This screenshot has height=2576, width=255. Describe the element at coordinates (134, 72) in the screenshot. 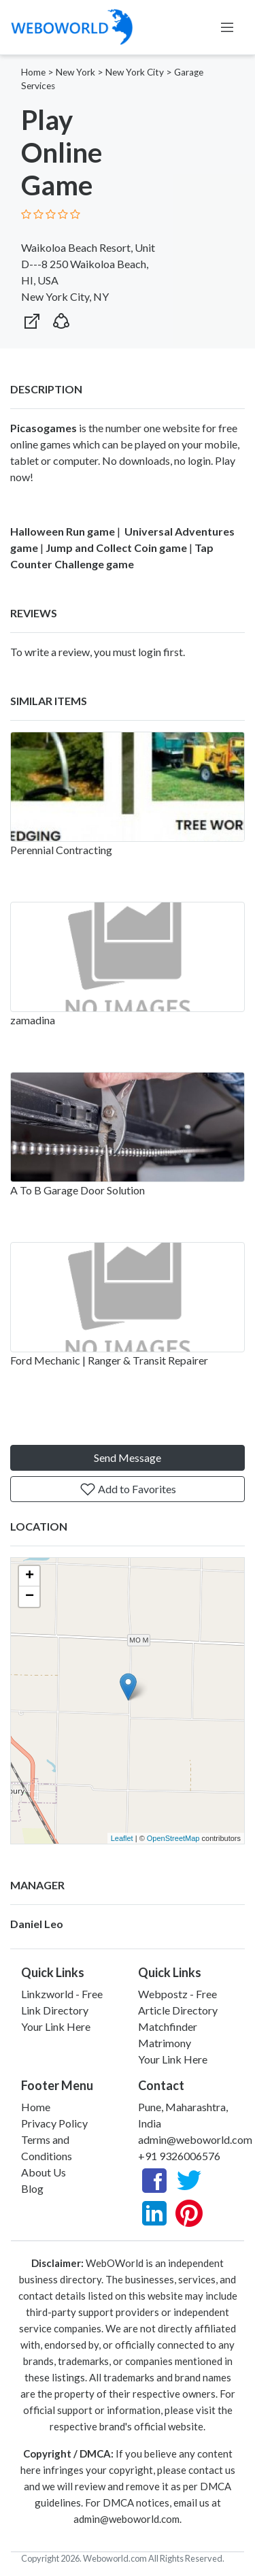

I see `New York City` at that location.